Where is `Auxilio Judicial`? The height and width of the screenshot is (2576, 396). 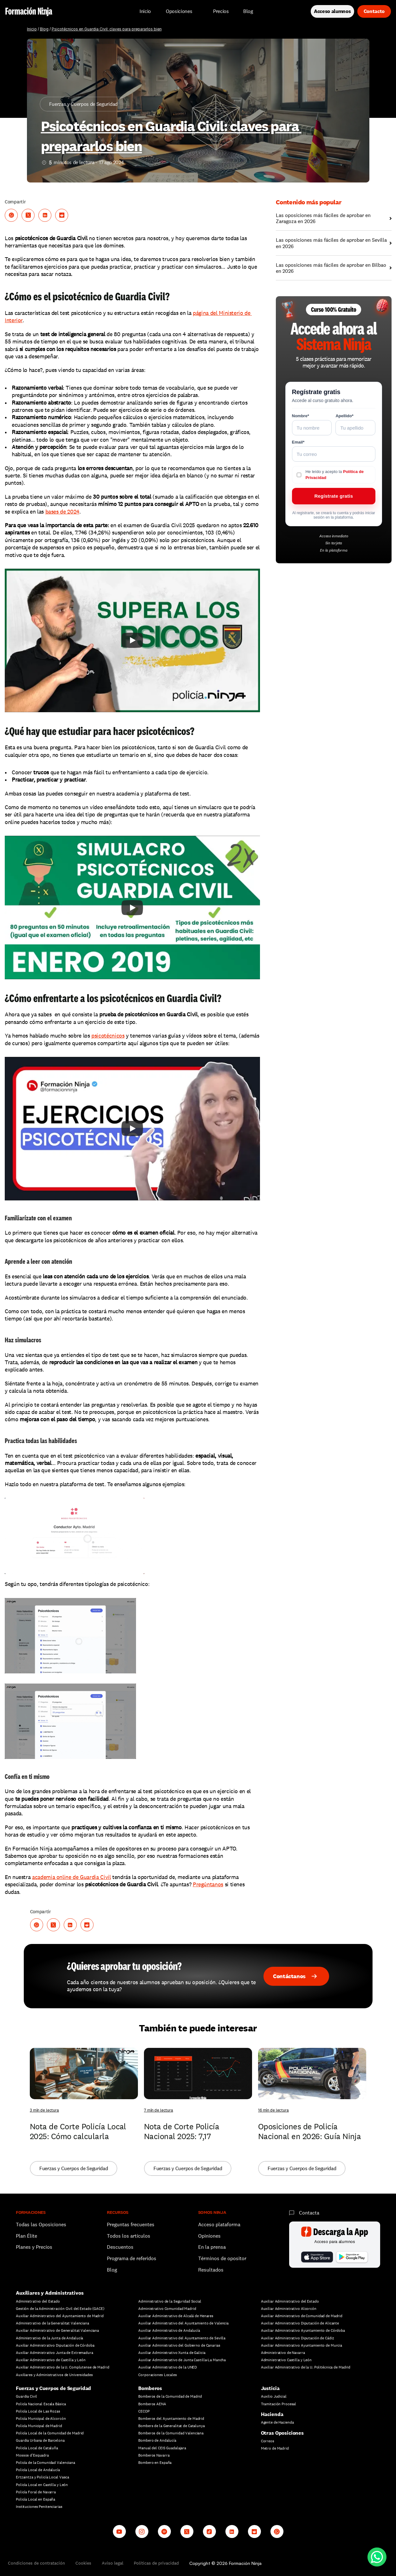 Auxilio Judicial is located at coordinates (274, 2396).